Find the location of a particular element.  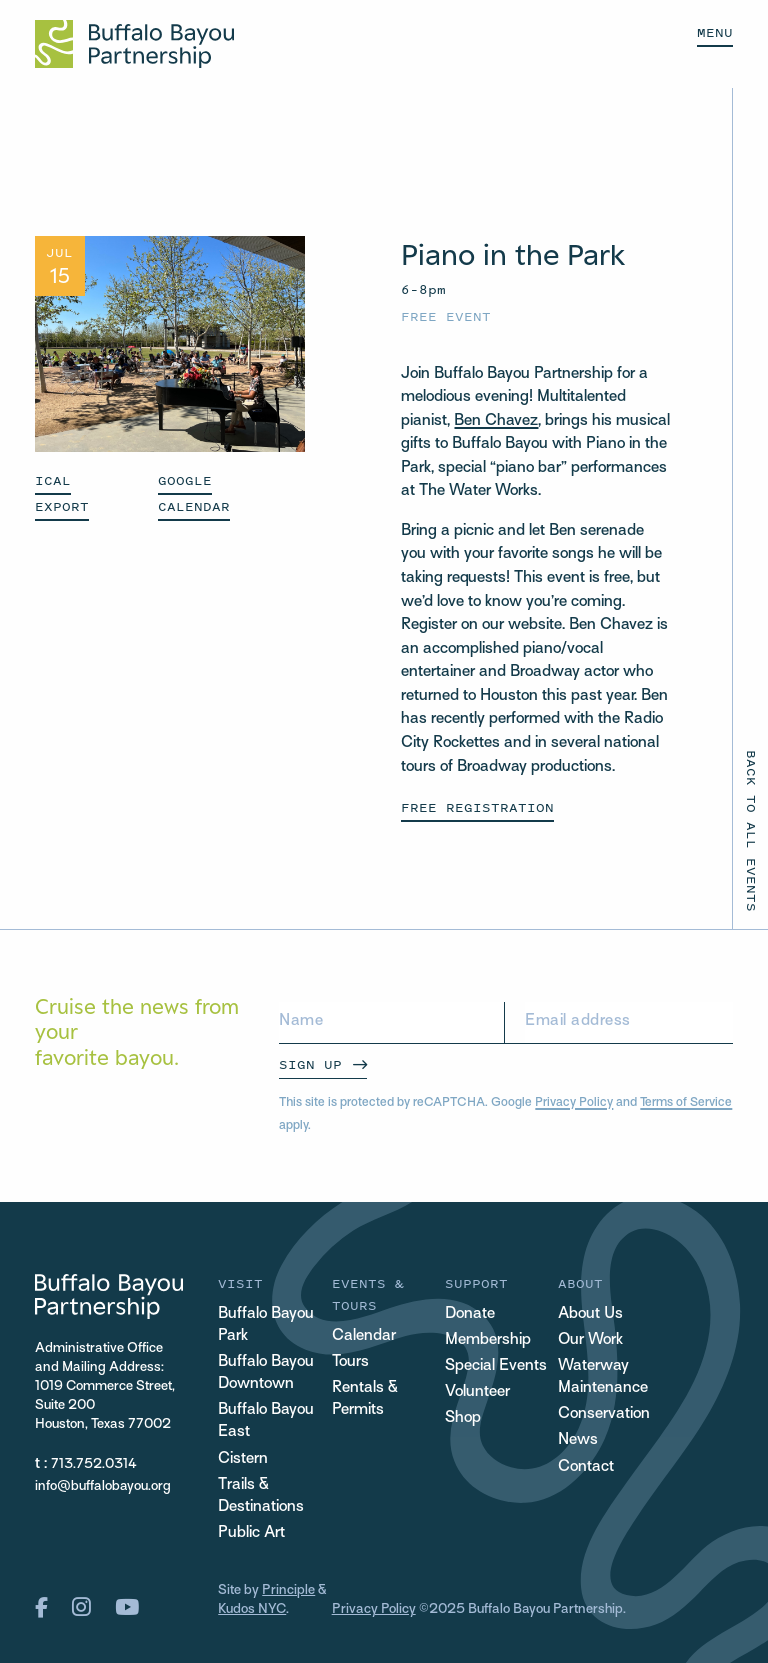

Volunteer is located at coordinates (477, 1392).